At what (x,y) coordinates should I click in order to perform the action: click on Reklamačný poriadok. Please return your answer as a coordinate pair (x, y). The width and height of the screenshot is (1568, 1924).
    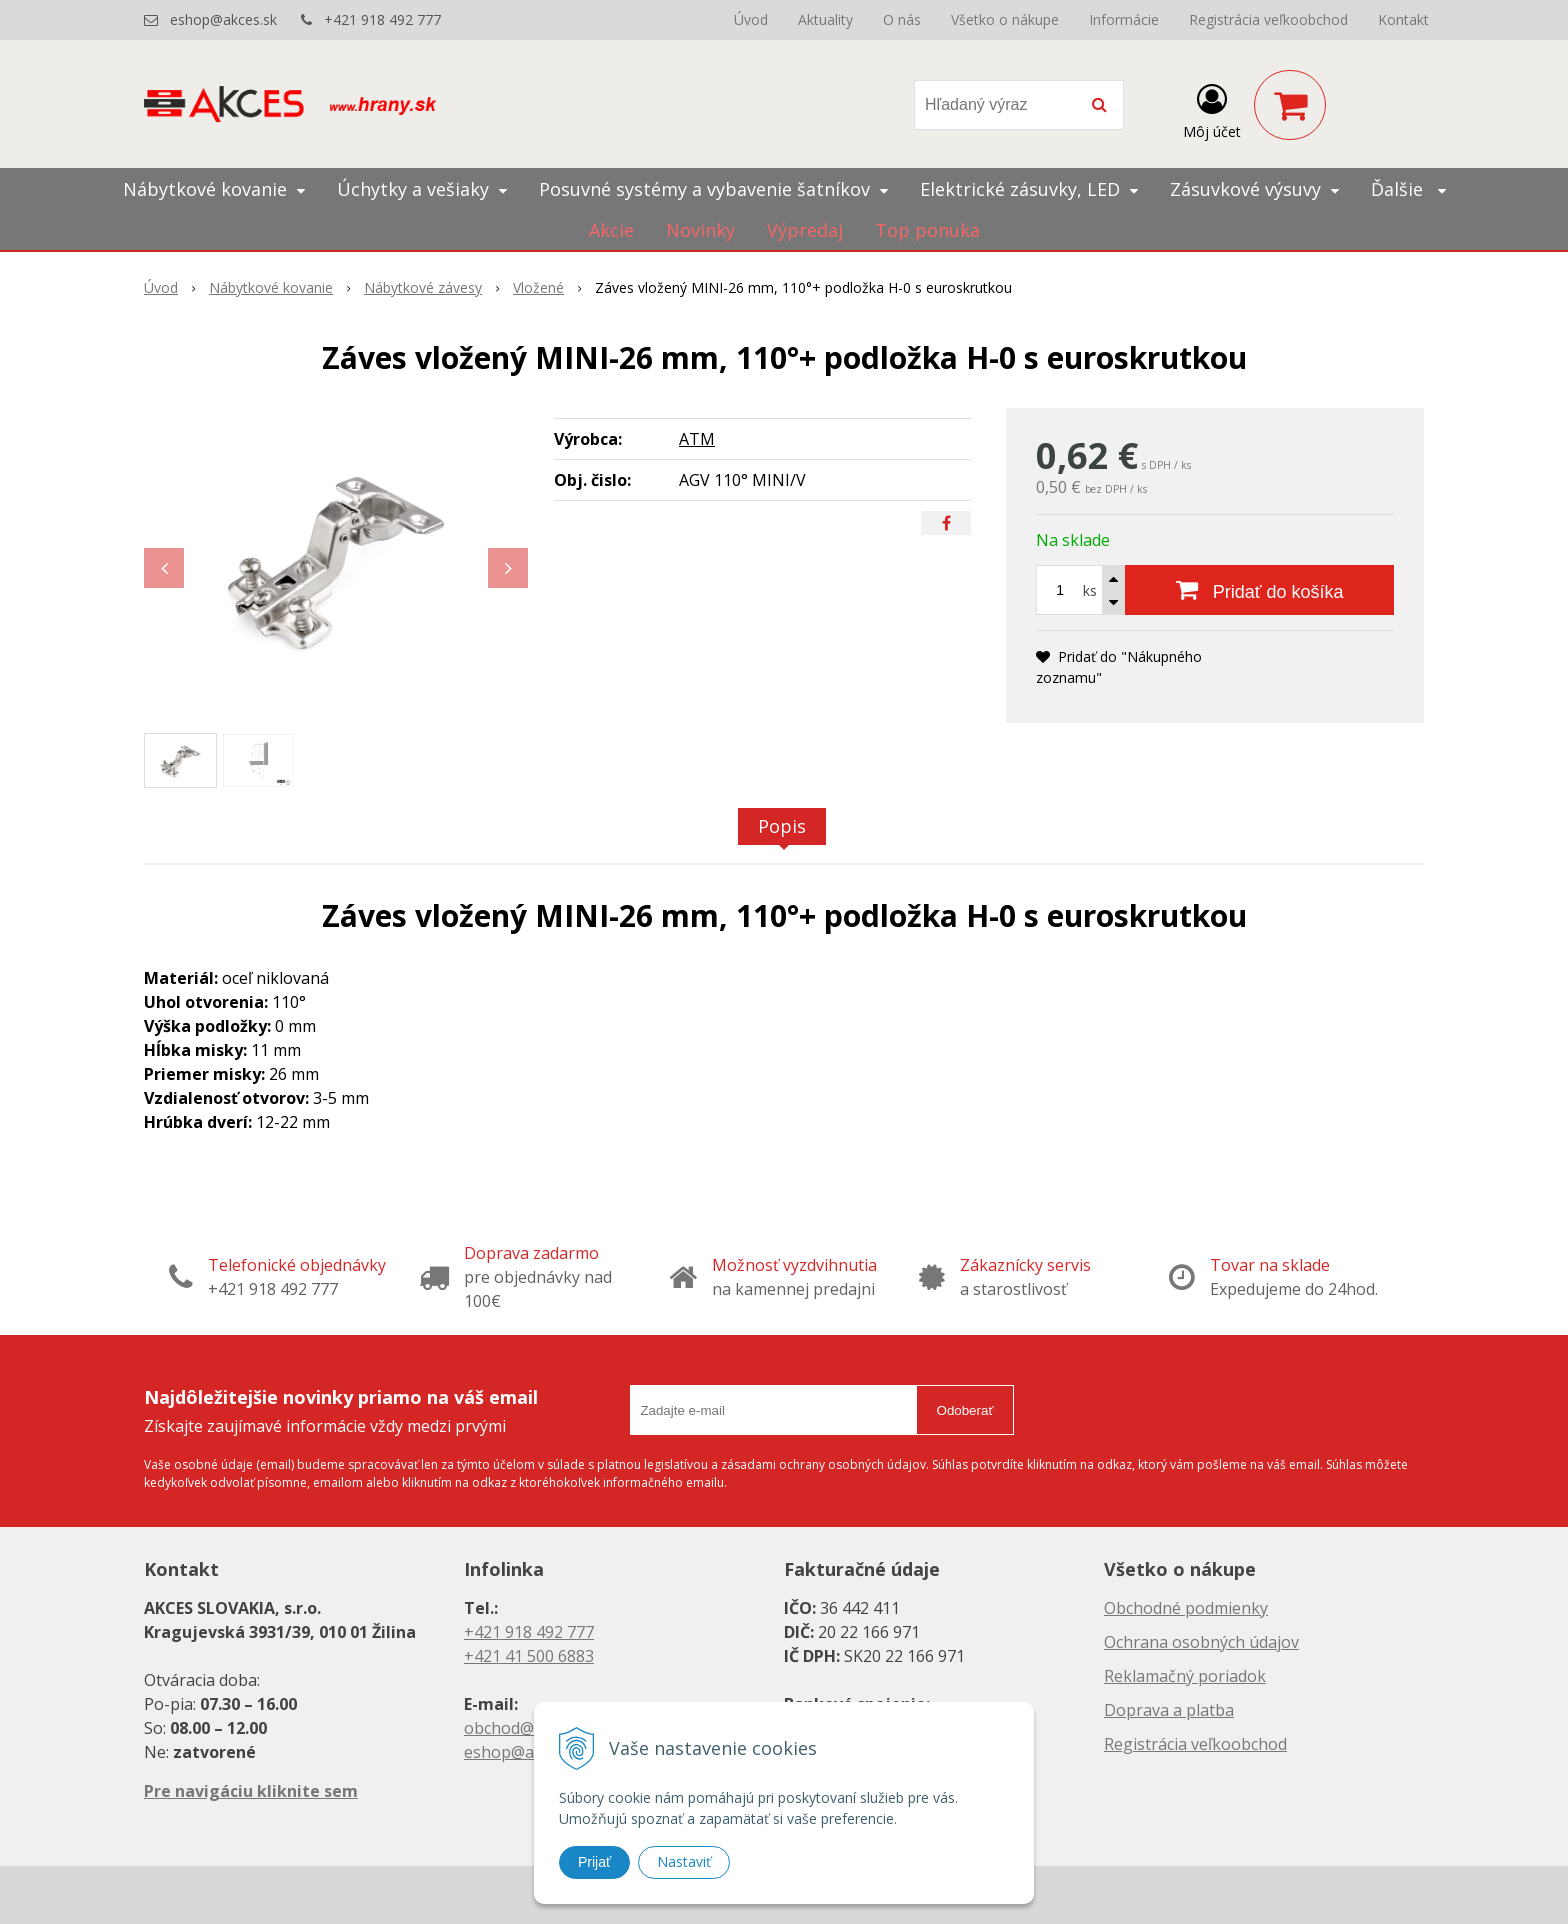
    Looking at the image, I should click on (1185, 1676).